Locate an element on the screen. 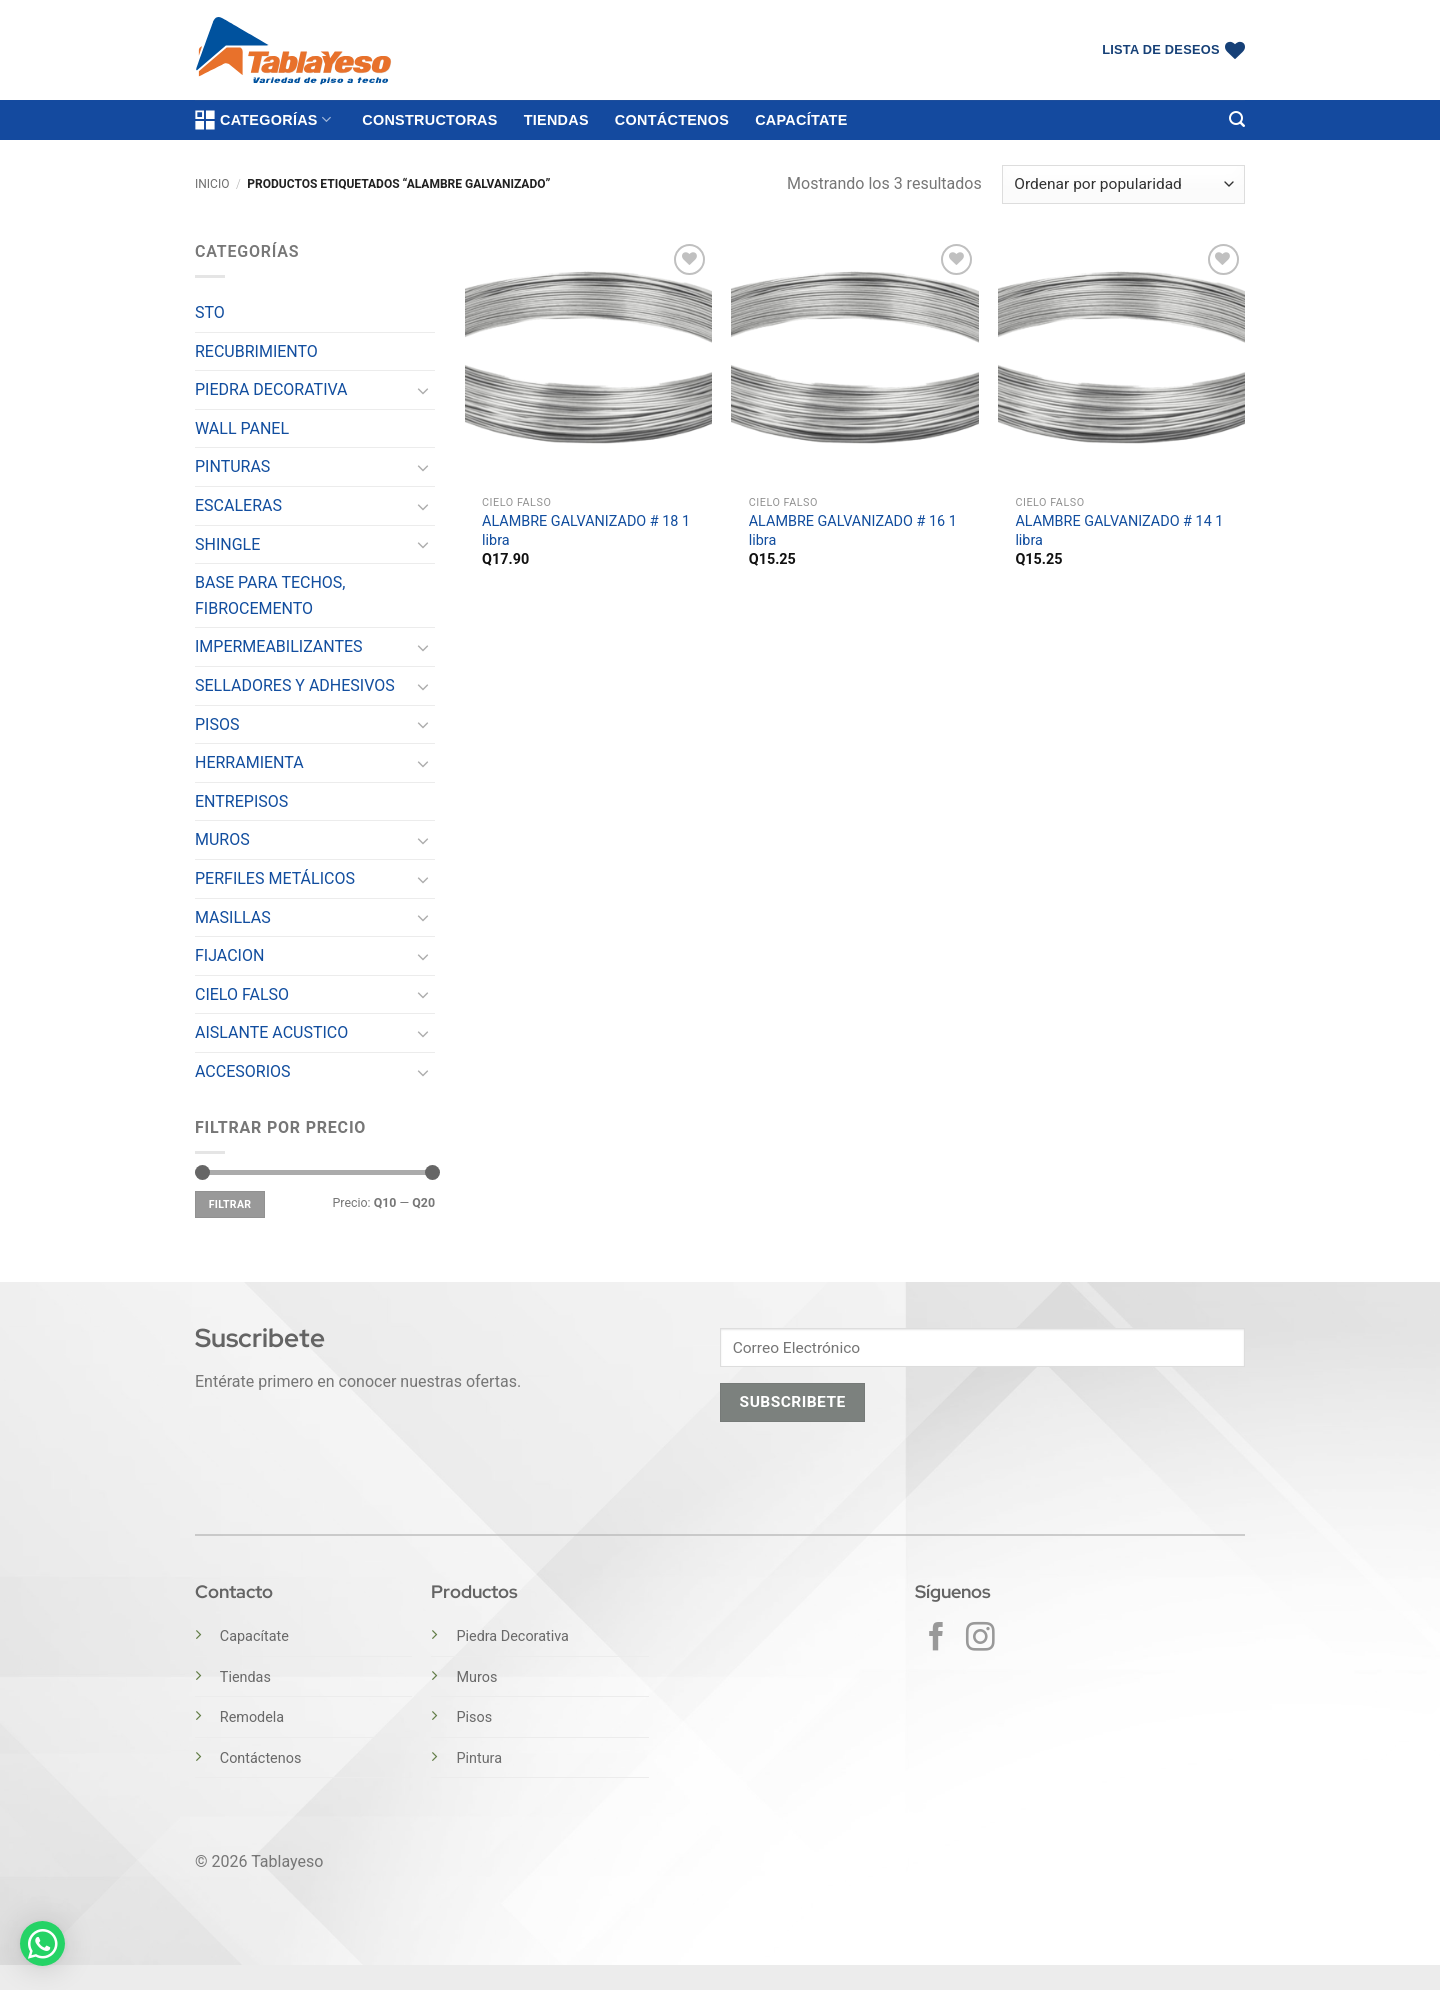 This screenshot has height=1990, width=1440. ENTREPISOS is located at coordinates (241, 801).